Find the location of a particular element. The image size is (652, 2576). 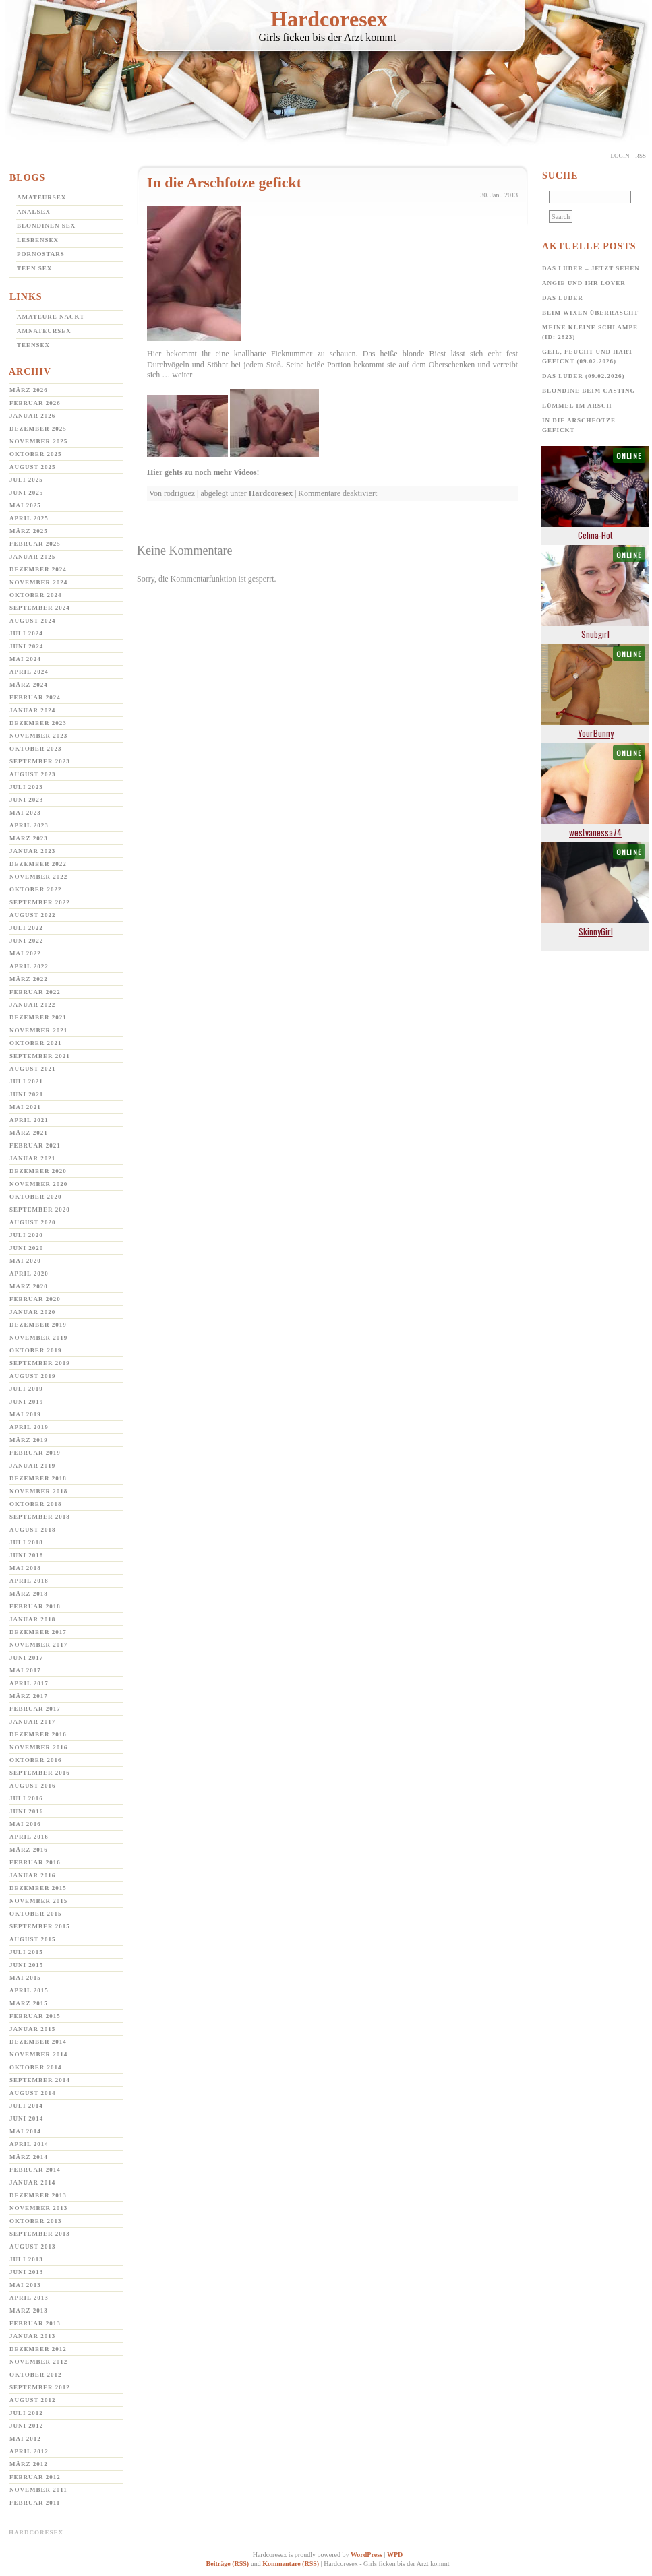

Februar 2015 is located at coordinates (35, 2016).